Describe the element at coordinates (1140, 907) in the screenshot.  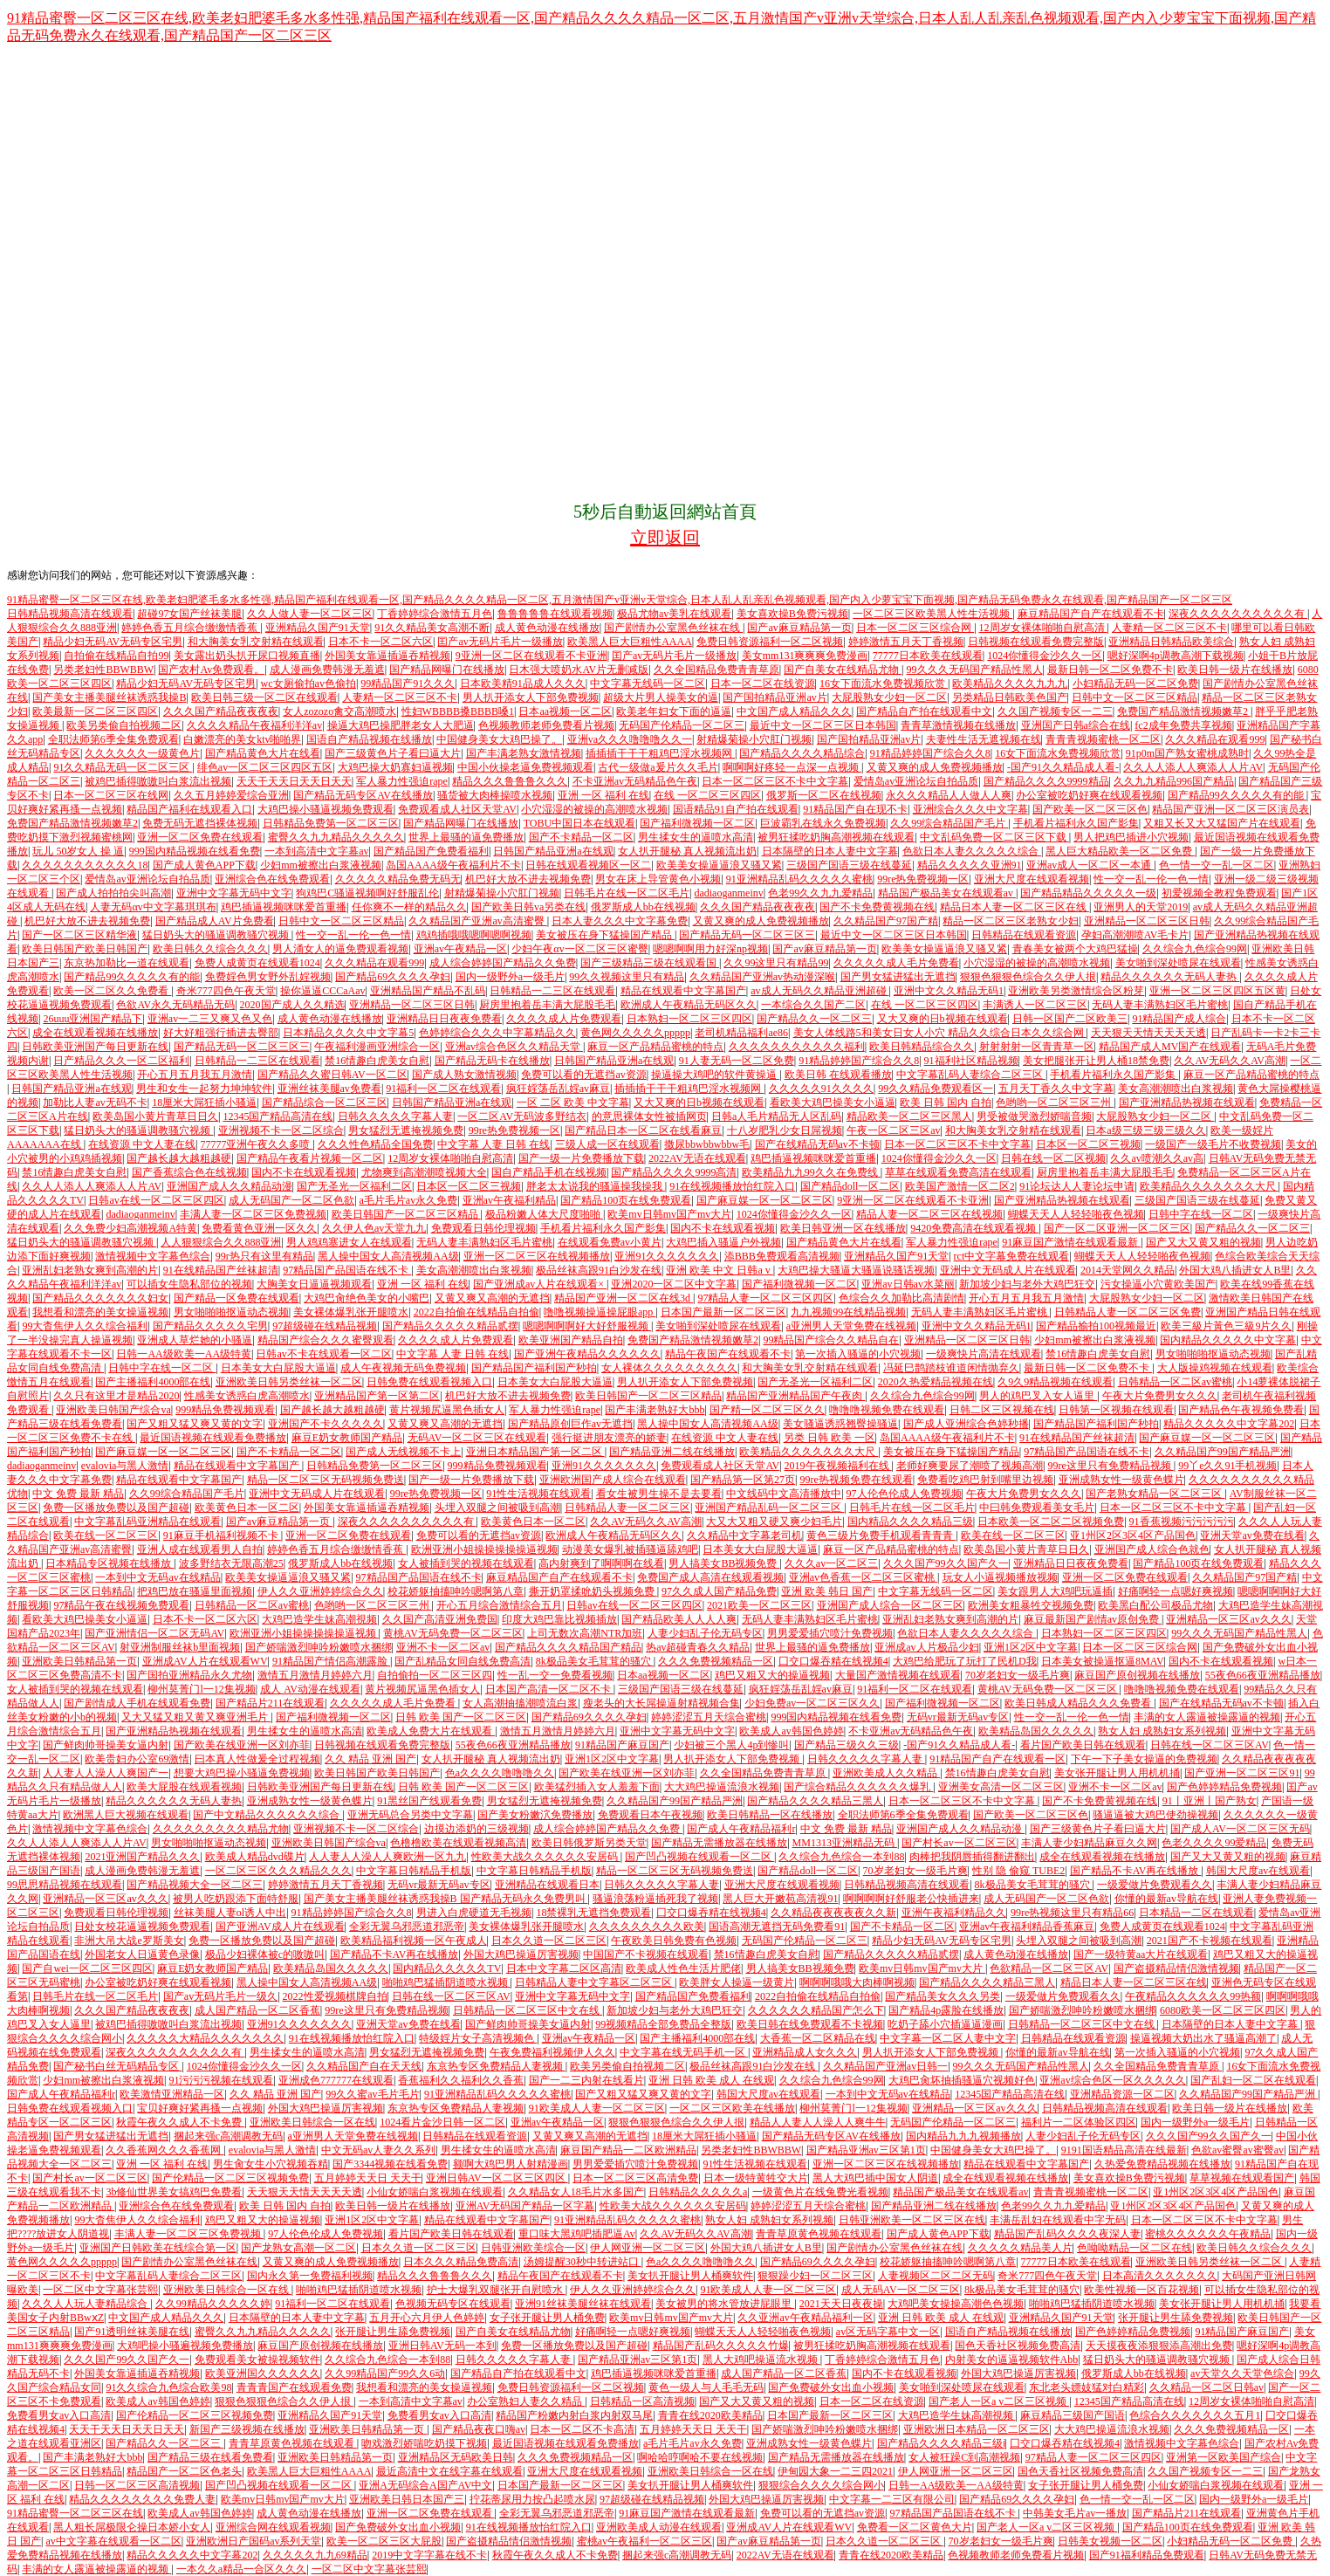
I see `亚洲男人的天堂2019` at that location.